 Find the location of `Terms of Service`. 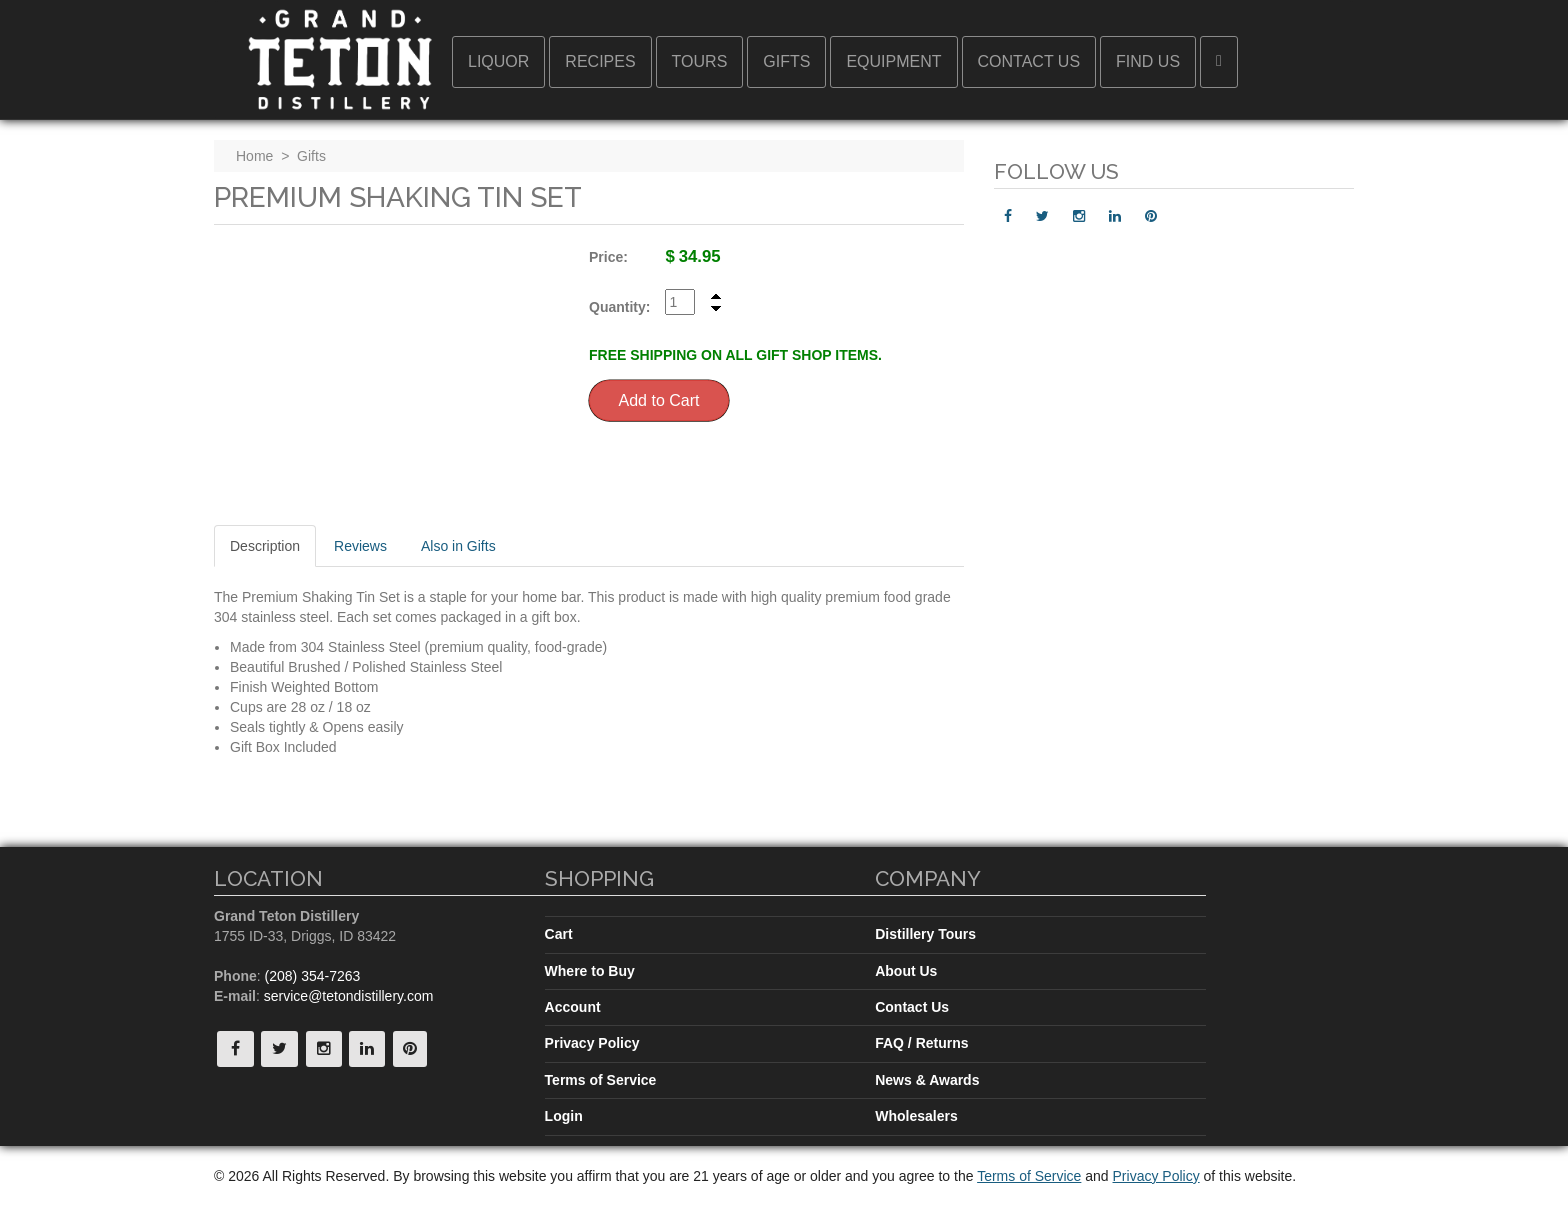

Terms of Service is located at coordinates (601, 1080).